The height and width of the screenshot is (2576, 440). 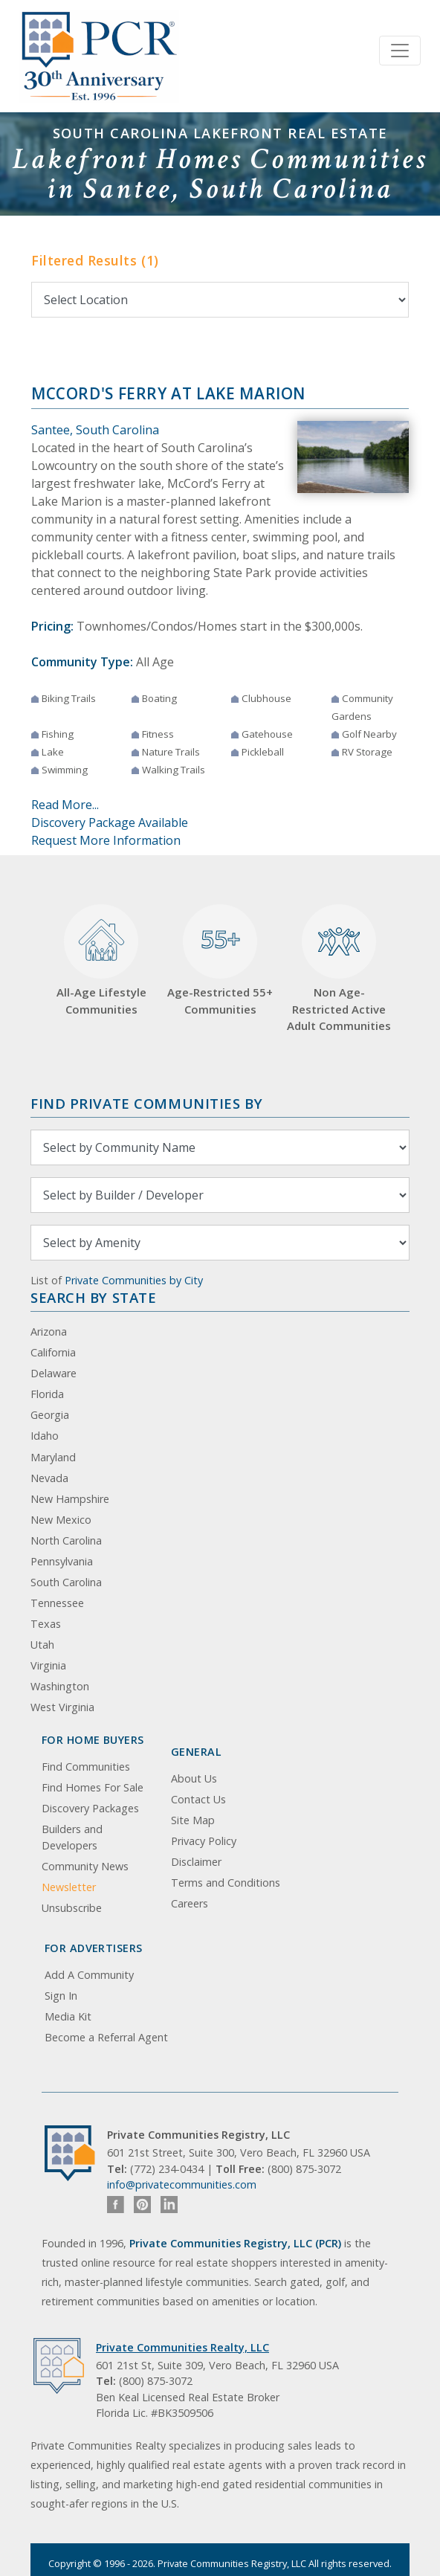 What do you see at coordinates (48, 1665) in the screenshot?
I see `Virginia` at bounding box center [48, 1665].